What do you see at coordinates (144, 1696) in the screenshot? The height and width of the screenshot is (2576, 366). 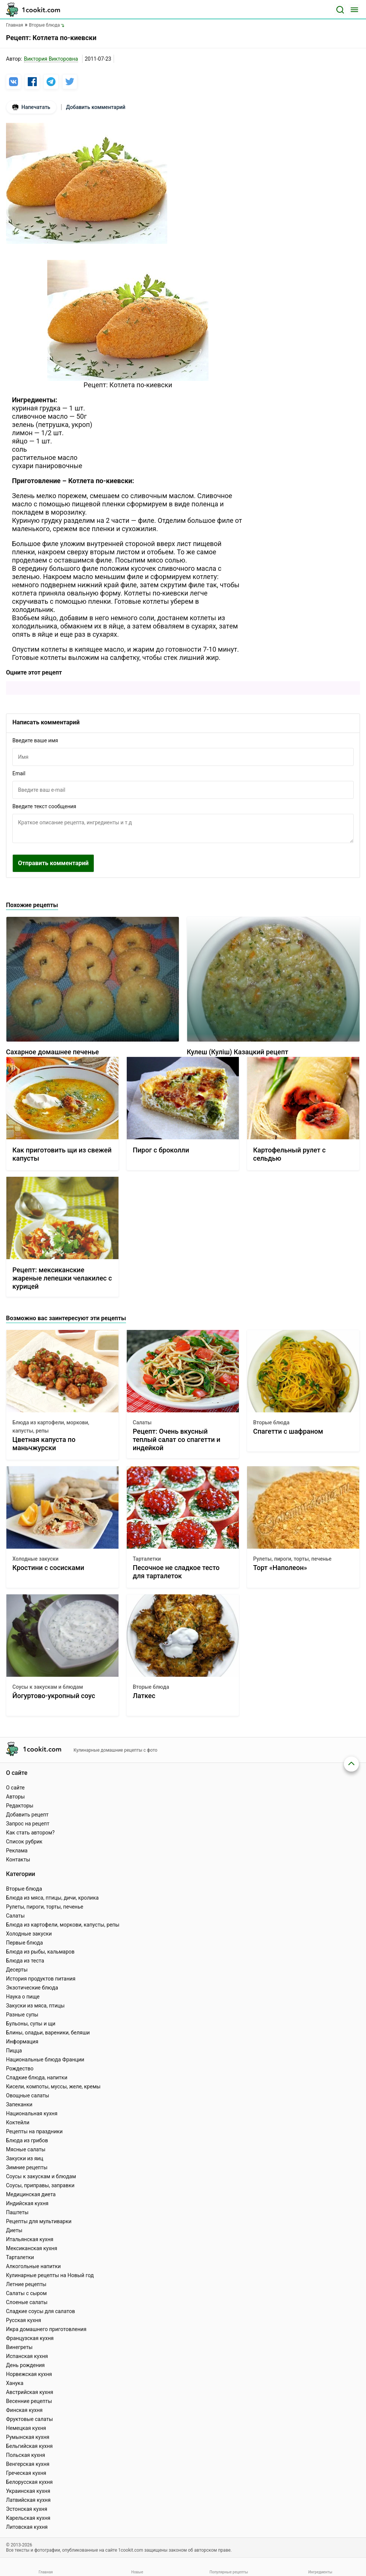 I see `Латкес` at bounding box center [144, 1696].